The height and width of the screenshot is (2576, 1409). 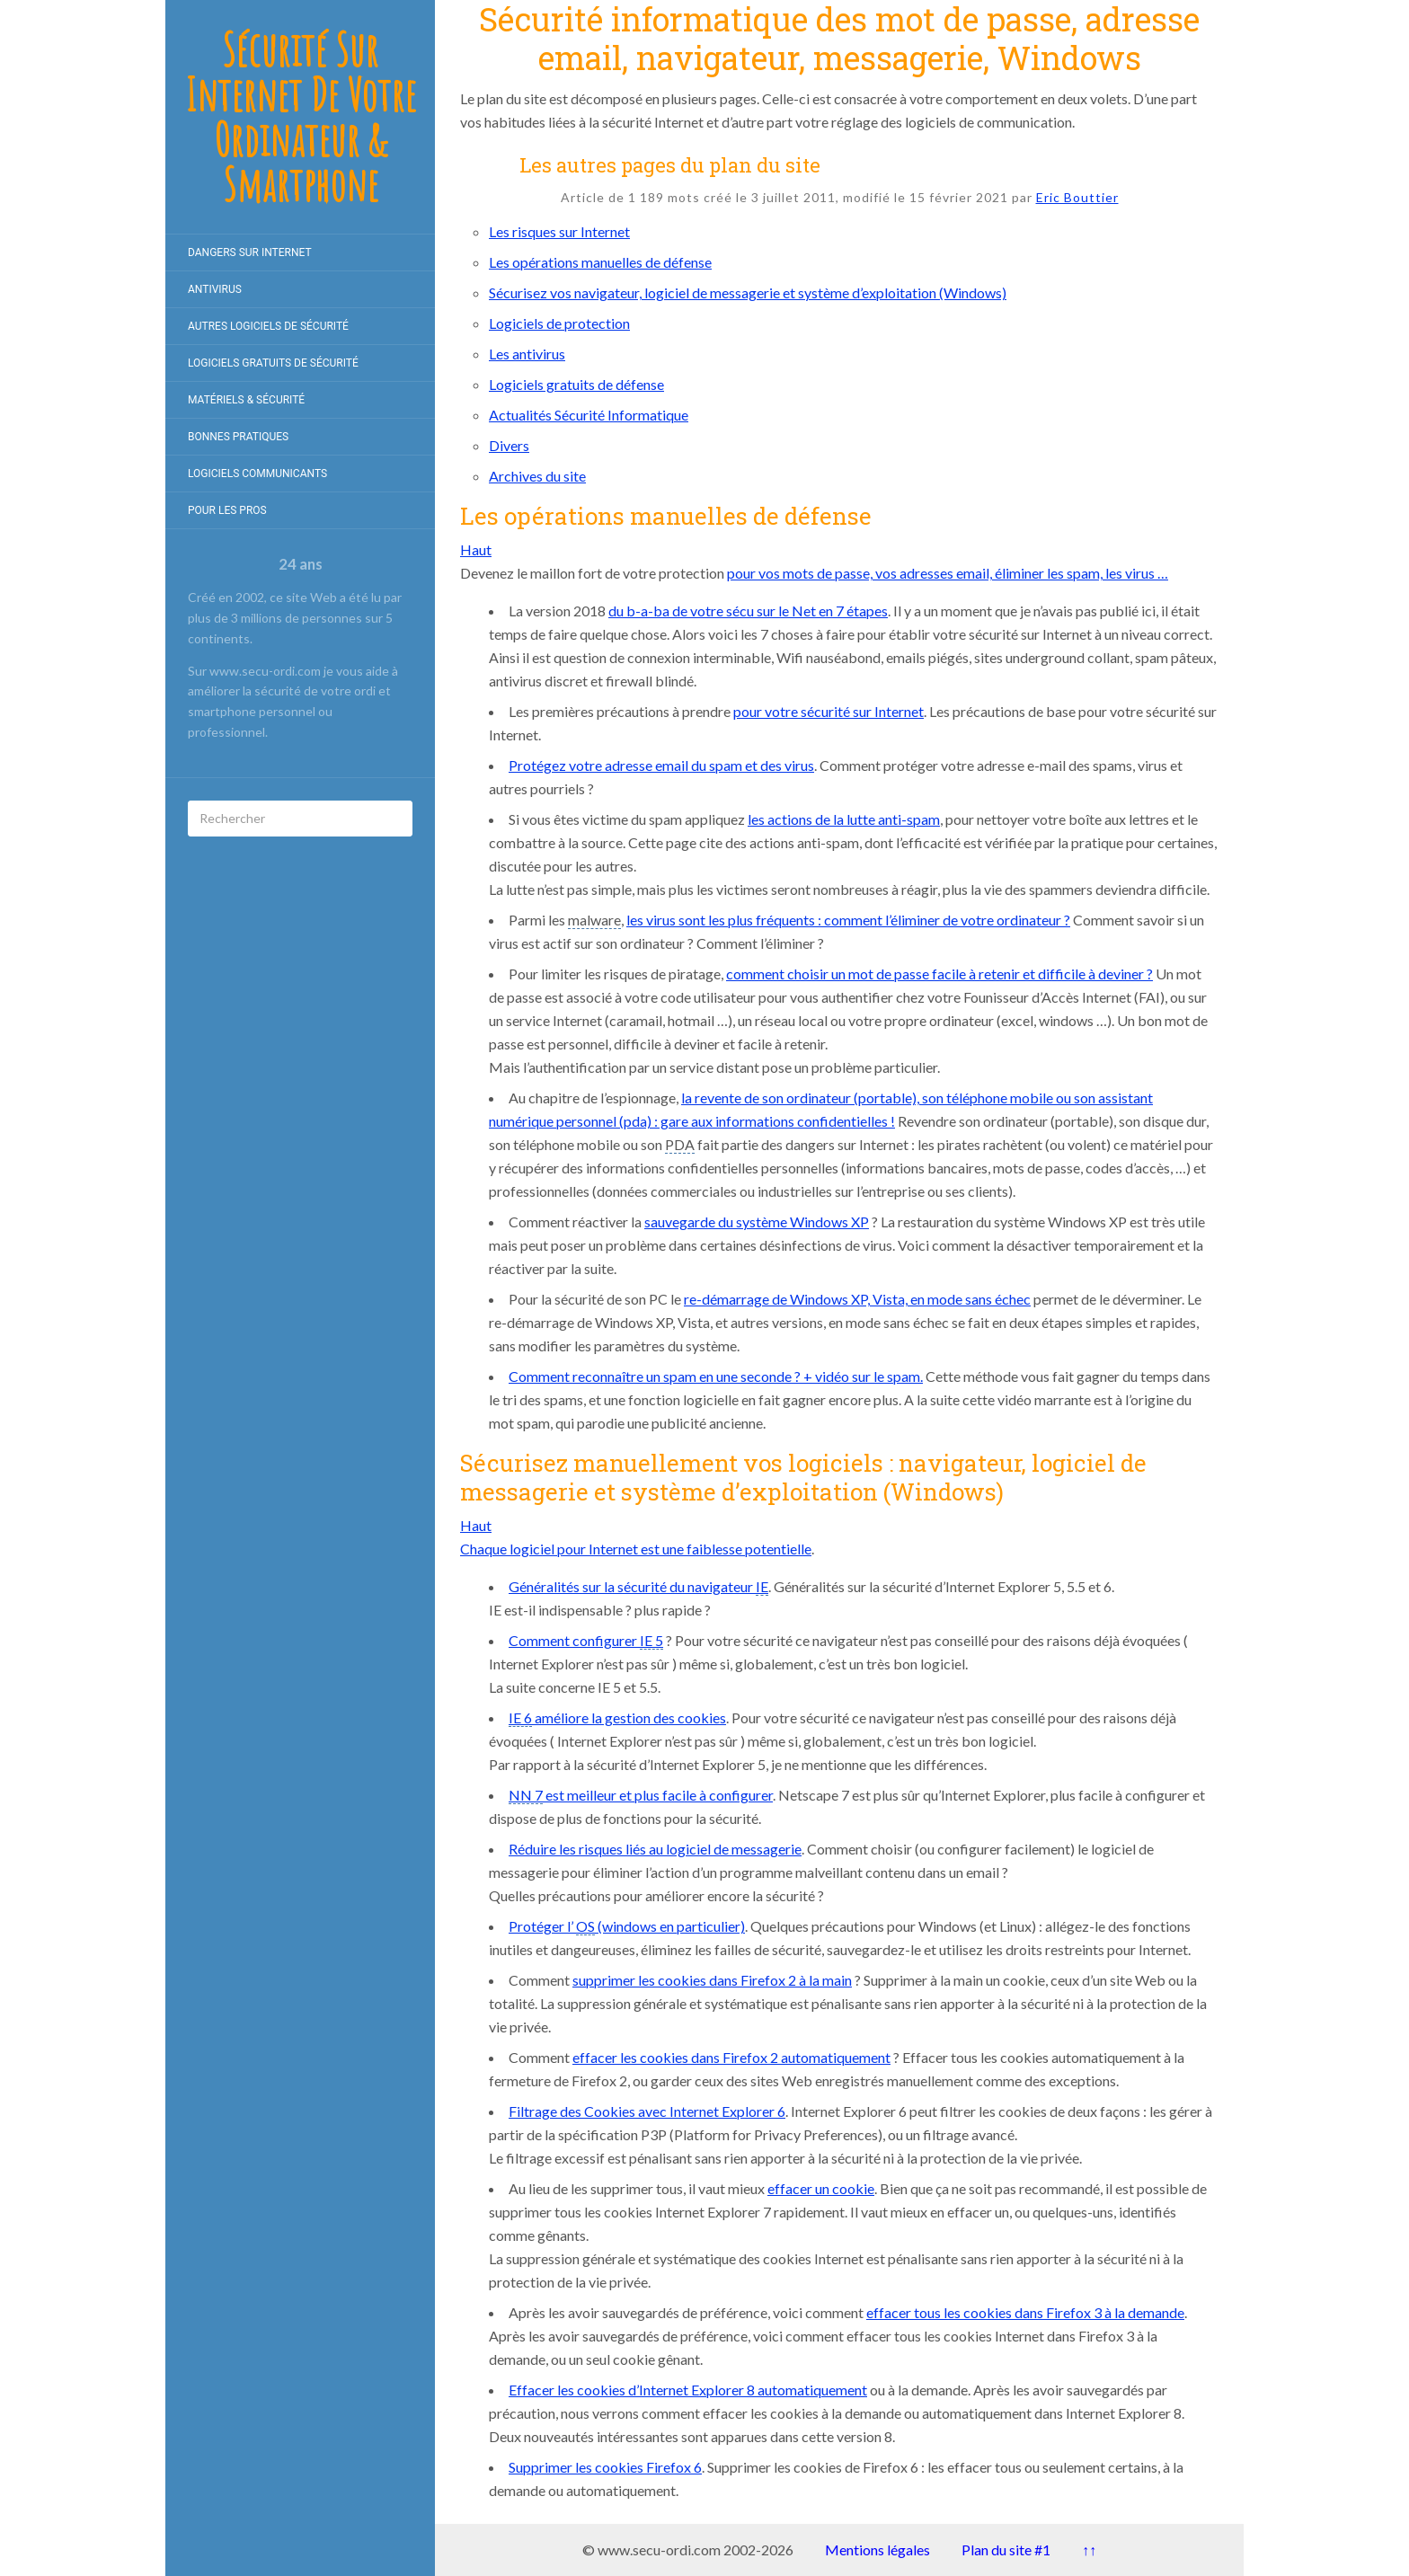 I want to click on pour vos mots de passe, vos adresses email, éliminer les spam, les virus …, so click(x=947, y=572).